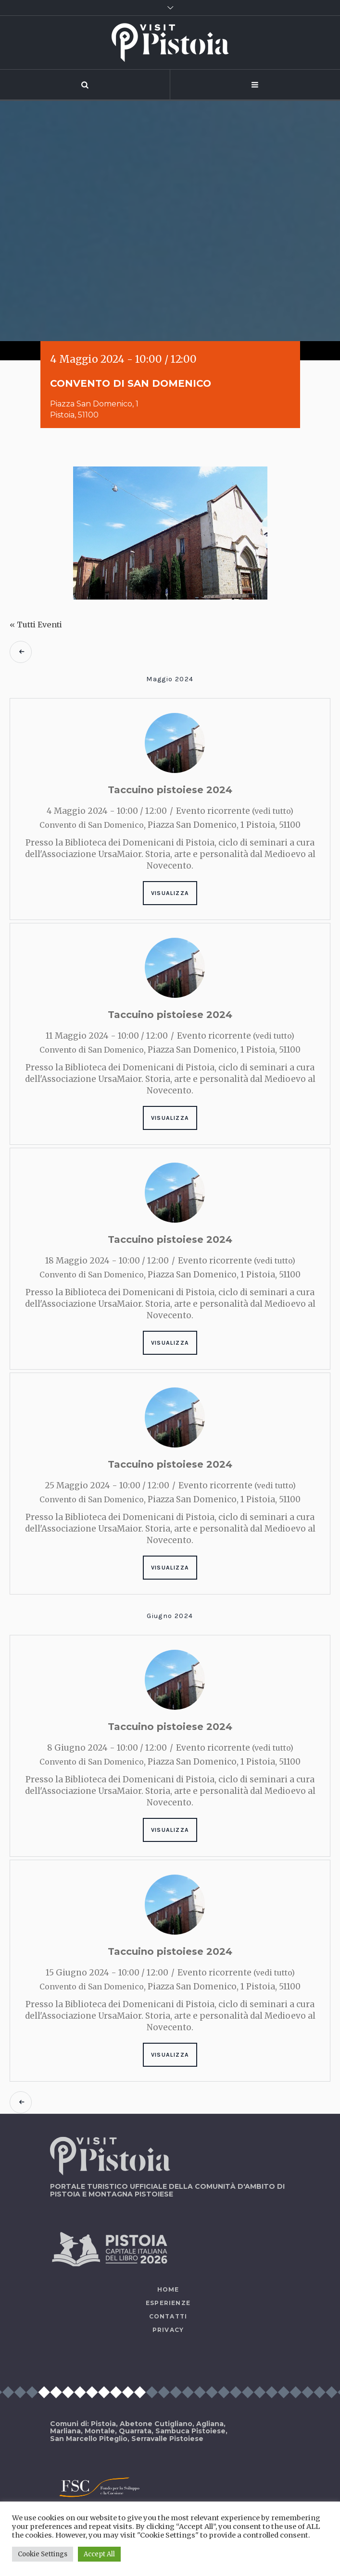 This screenshot has width=340, height=2576. I want to click on Esperienze, so click(168, 2302).